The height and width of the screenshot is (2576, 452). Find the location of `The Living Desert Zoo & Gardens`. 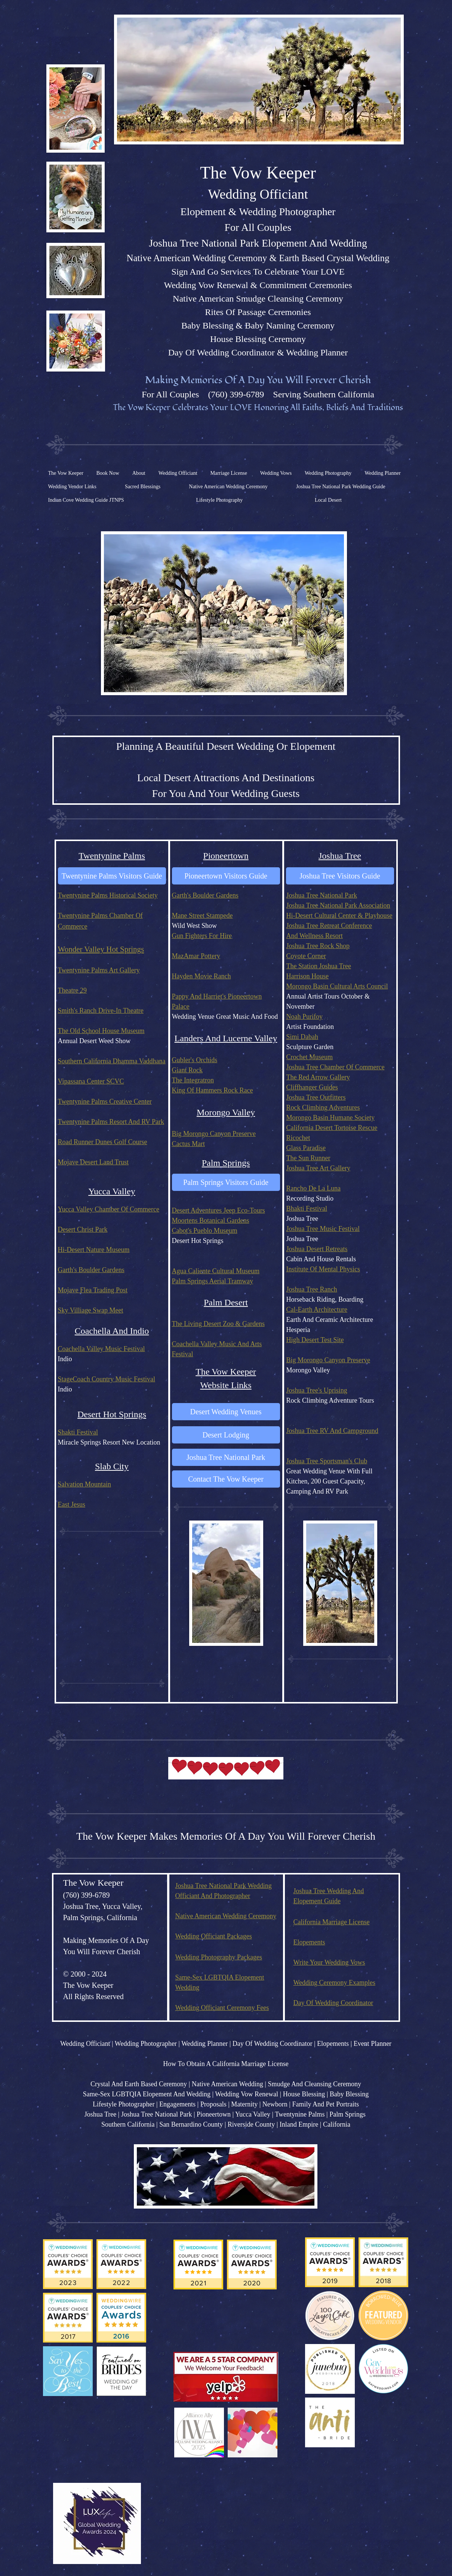

The Living Desert Zoo & Gardens is located at coordinates (218, 1323).